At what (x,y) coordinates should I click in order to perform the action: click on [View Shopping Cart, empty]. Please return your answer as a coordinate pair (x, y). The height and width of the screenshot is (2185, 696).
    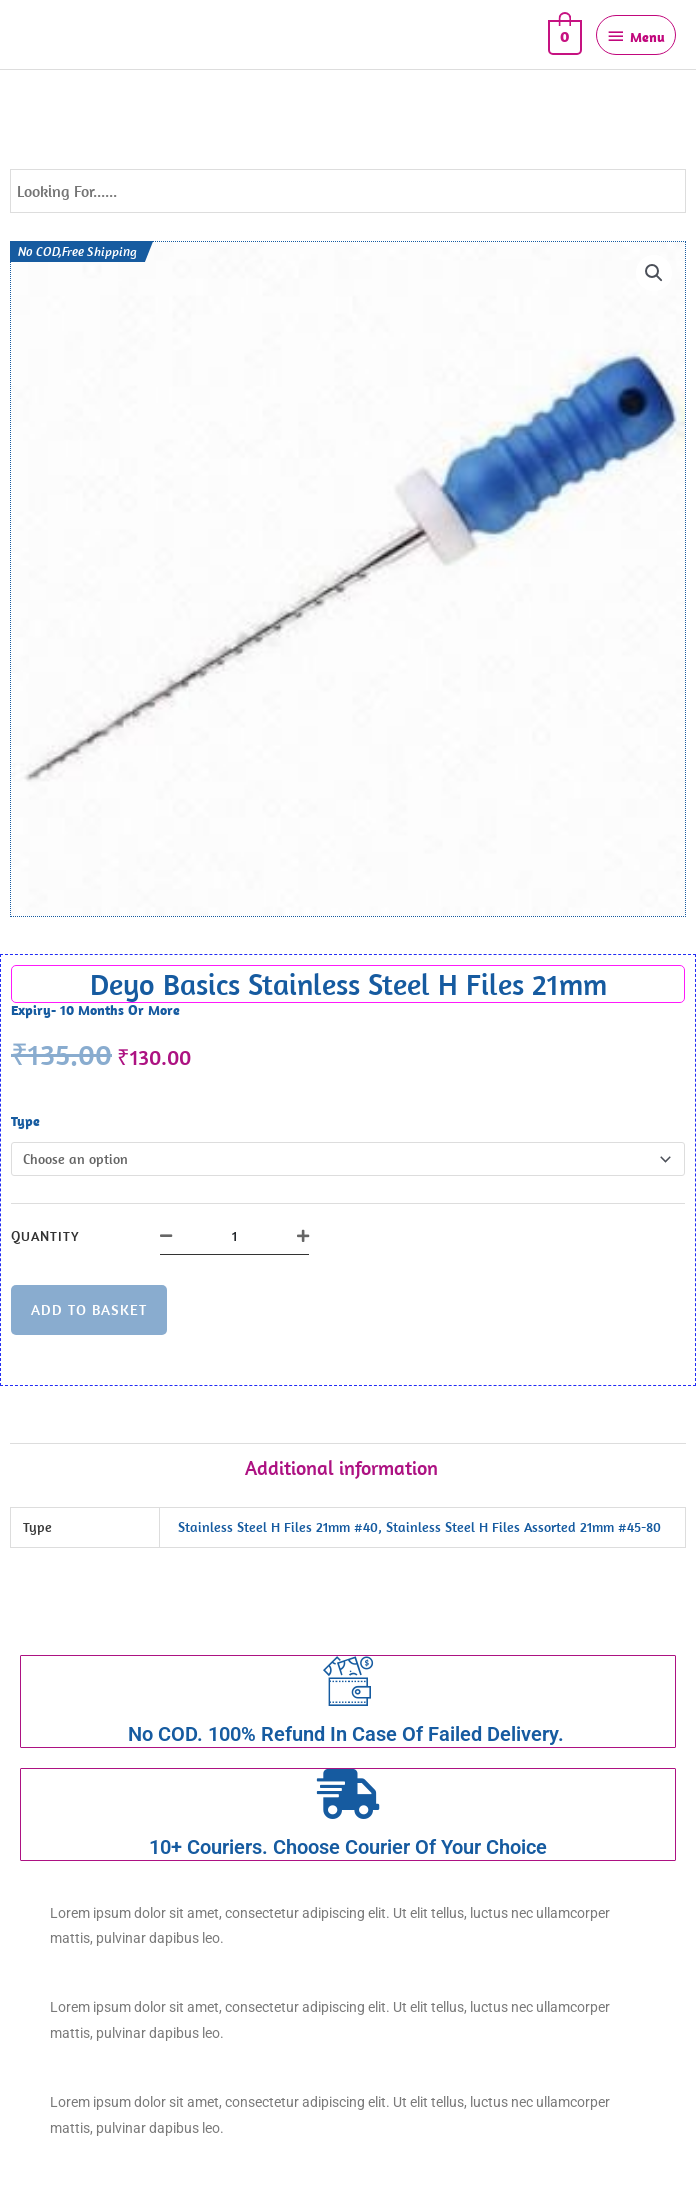
    Looking at the image, I should click on (563, 34).